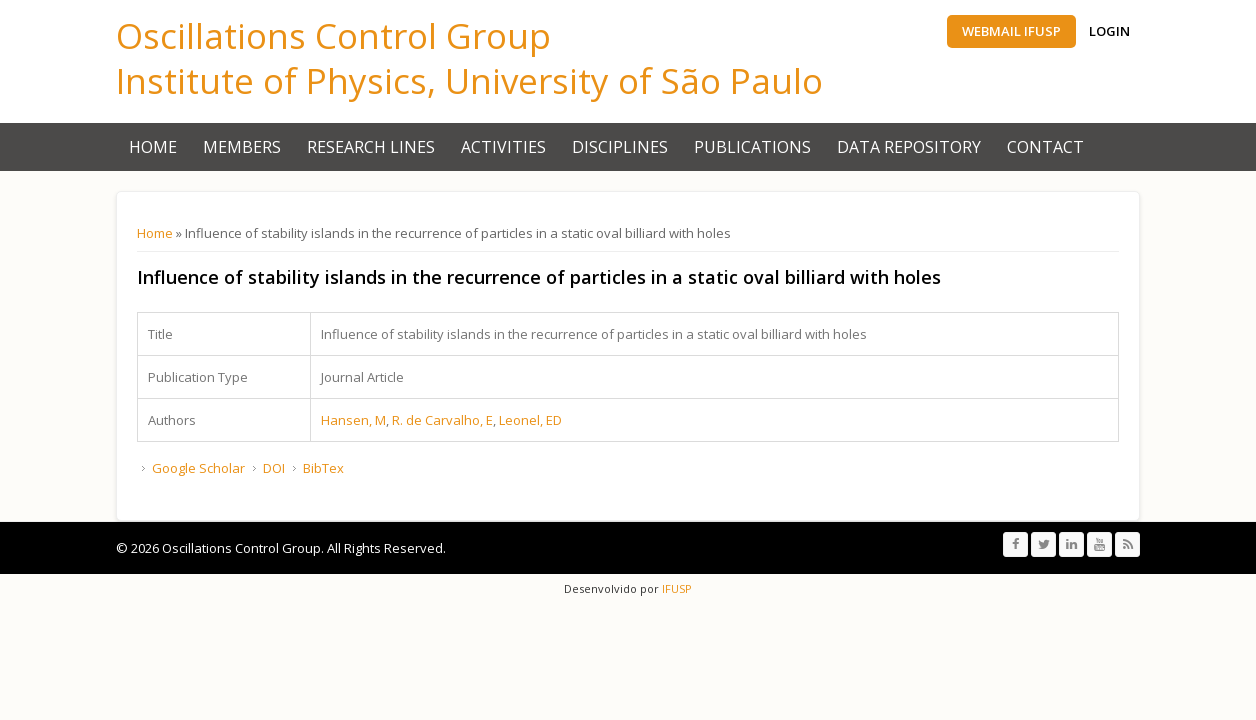 The height and width of the screenshot is (720, 1256). I want to click on Home, so click(153, 147).